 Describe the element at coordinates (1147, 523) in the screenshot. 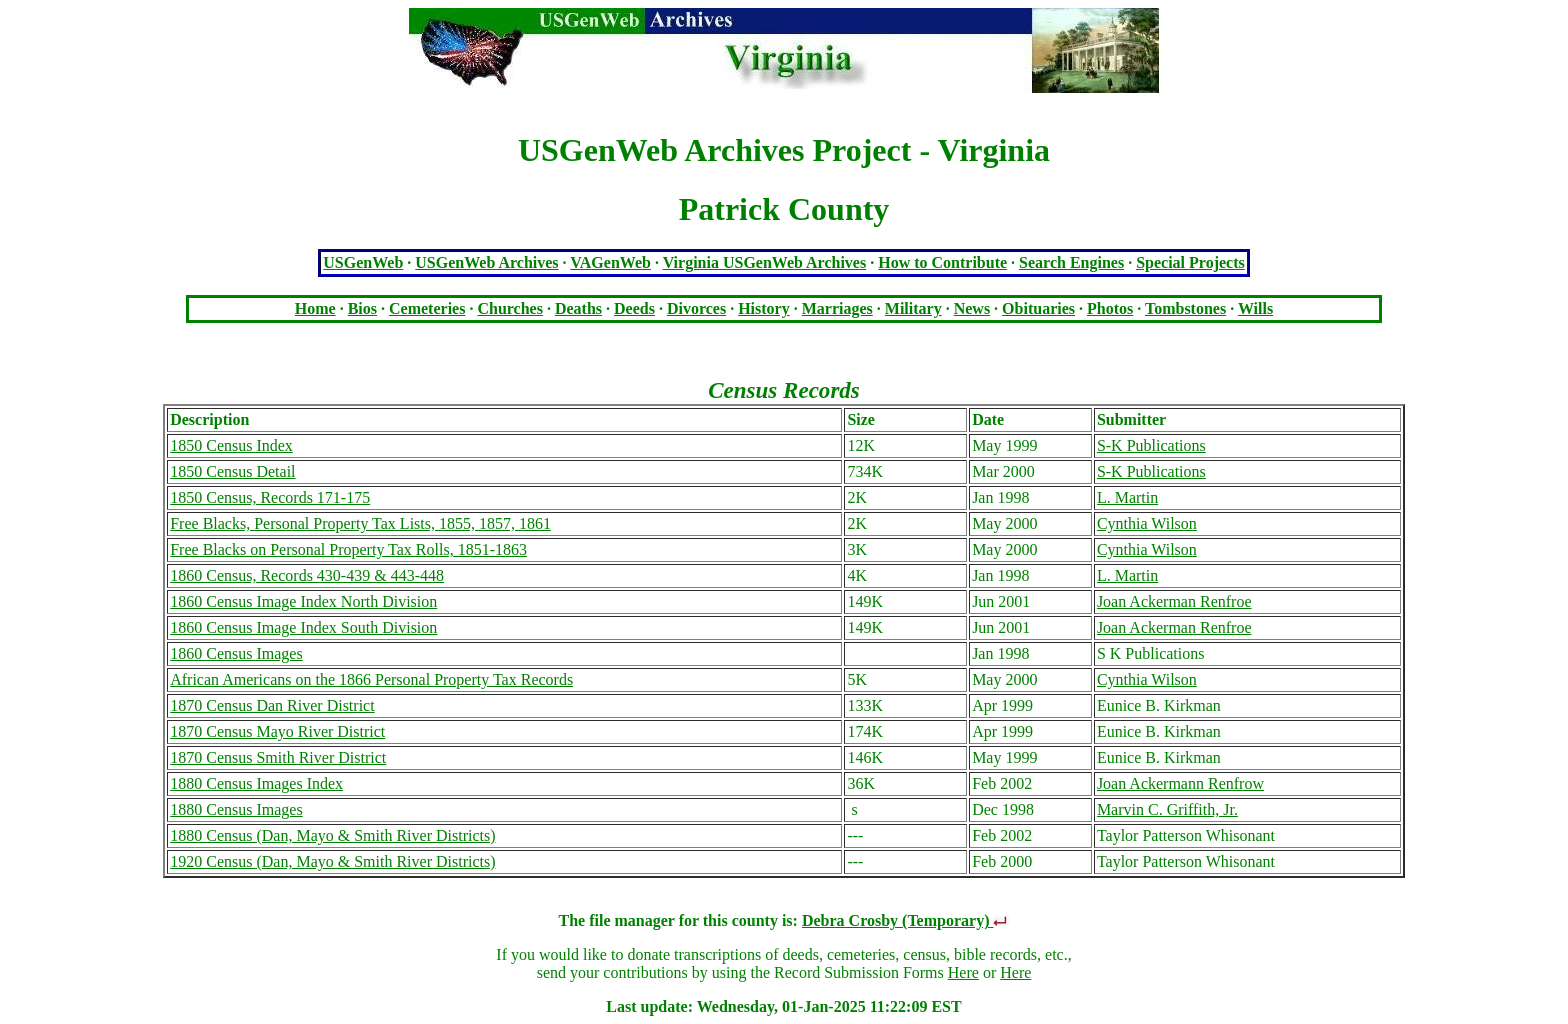

I see `Cynthia Wilson` at that location.